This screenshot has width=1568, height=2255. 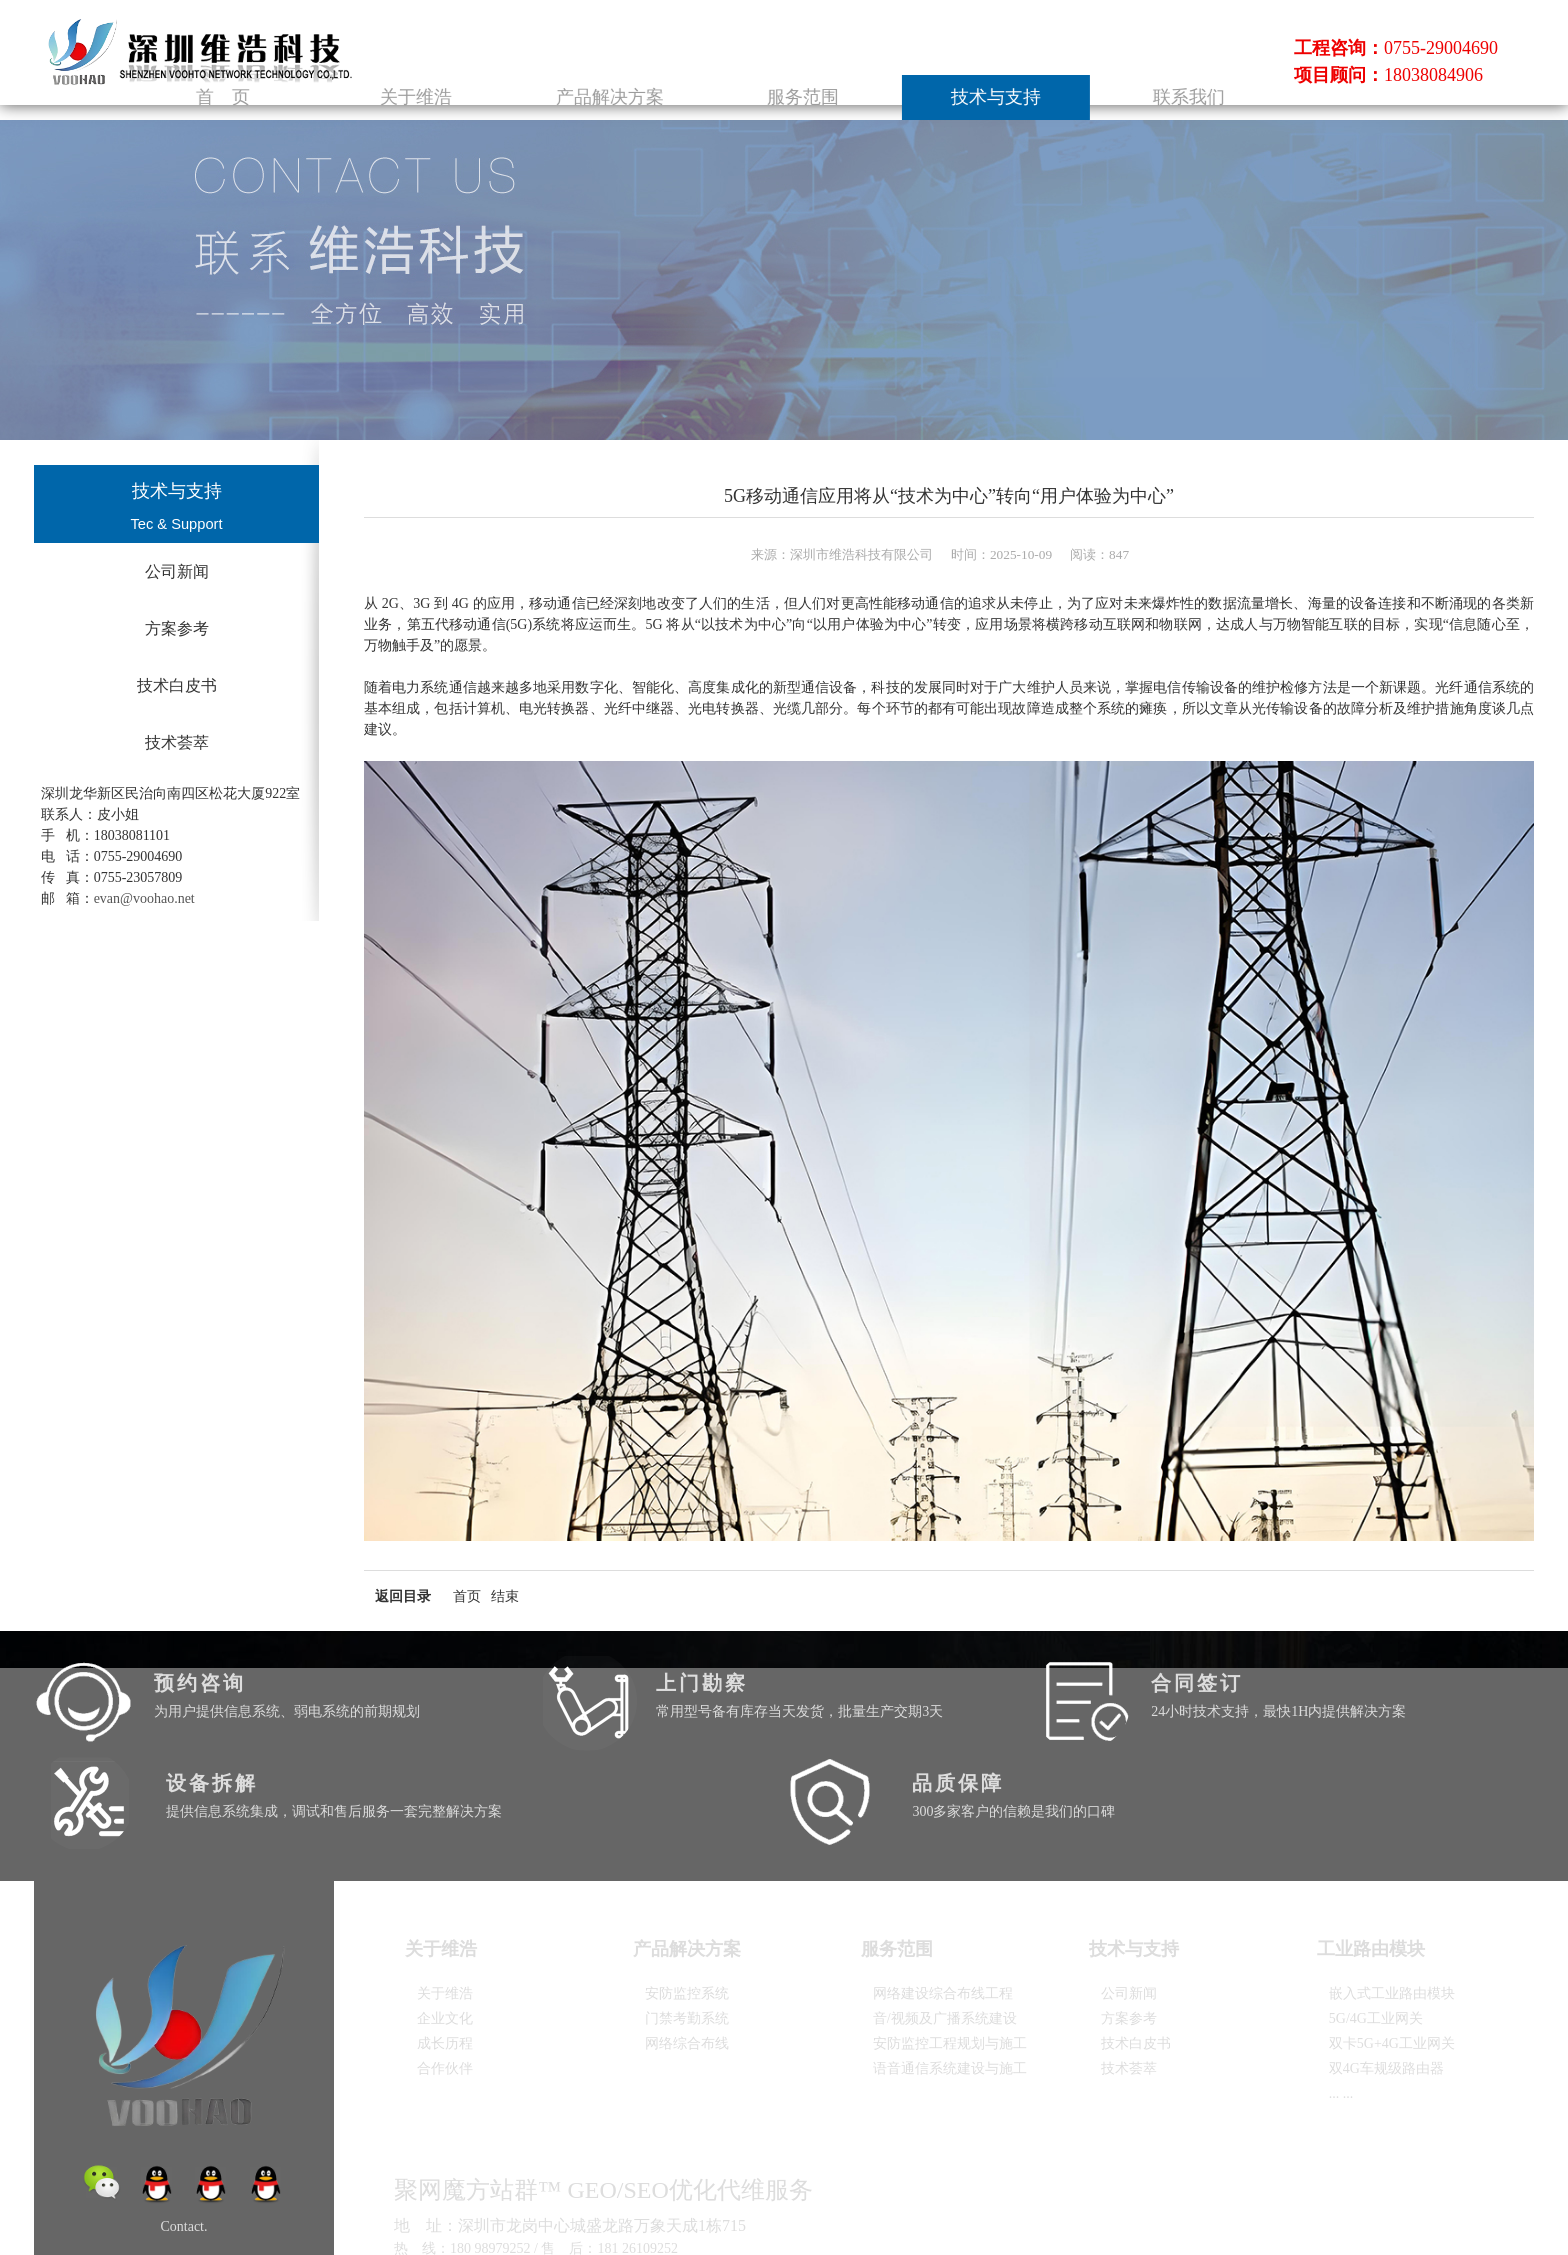 What do you see at coordinates (1383, 1857) in the screenshot?
I see `工业路由模块` at bounding box center [1383, 1857].